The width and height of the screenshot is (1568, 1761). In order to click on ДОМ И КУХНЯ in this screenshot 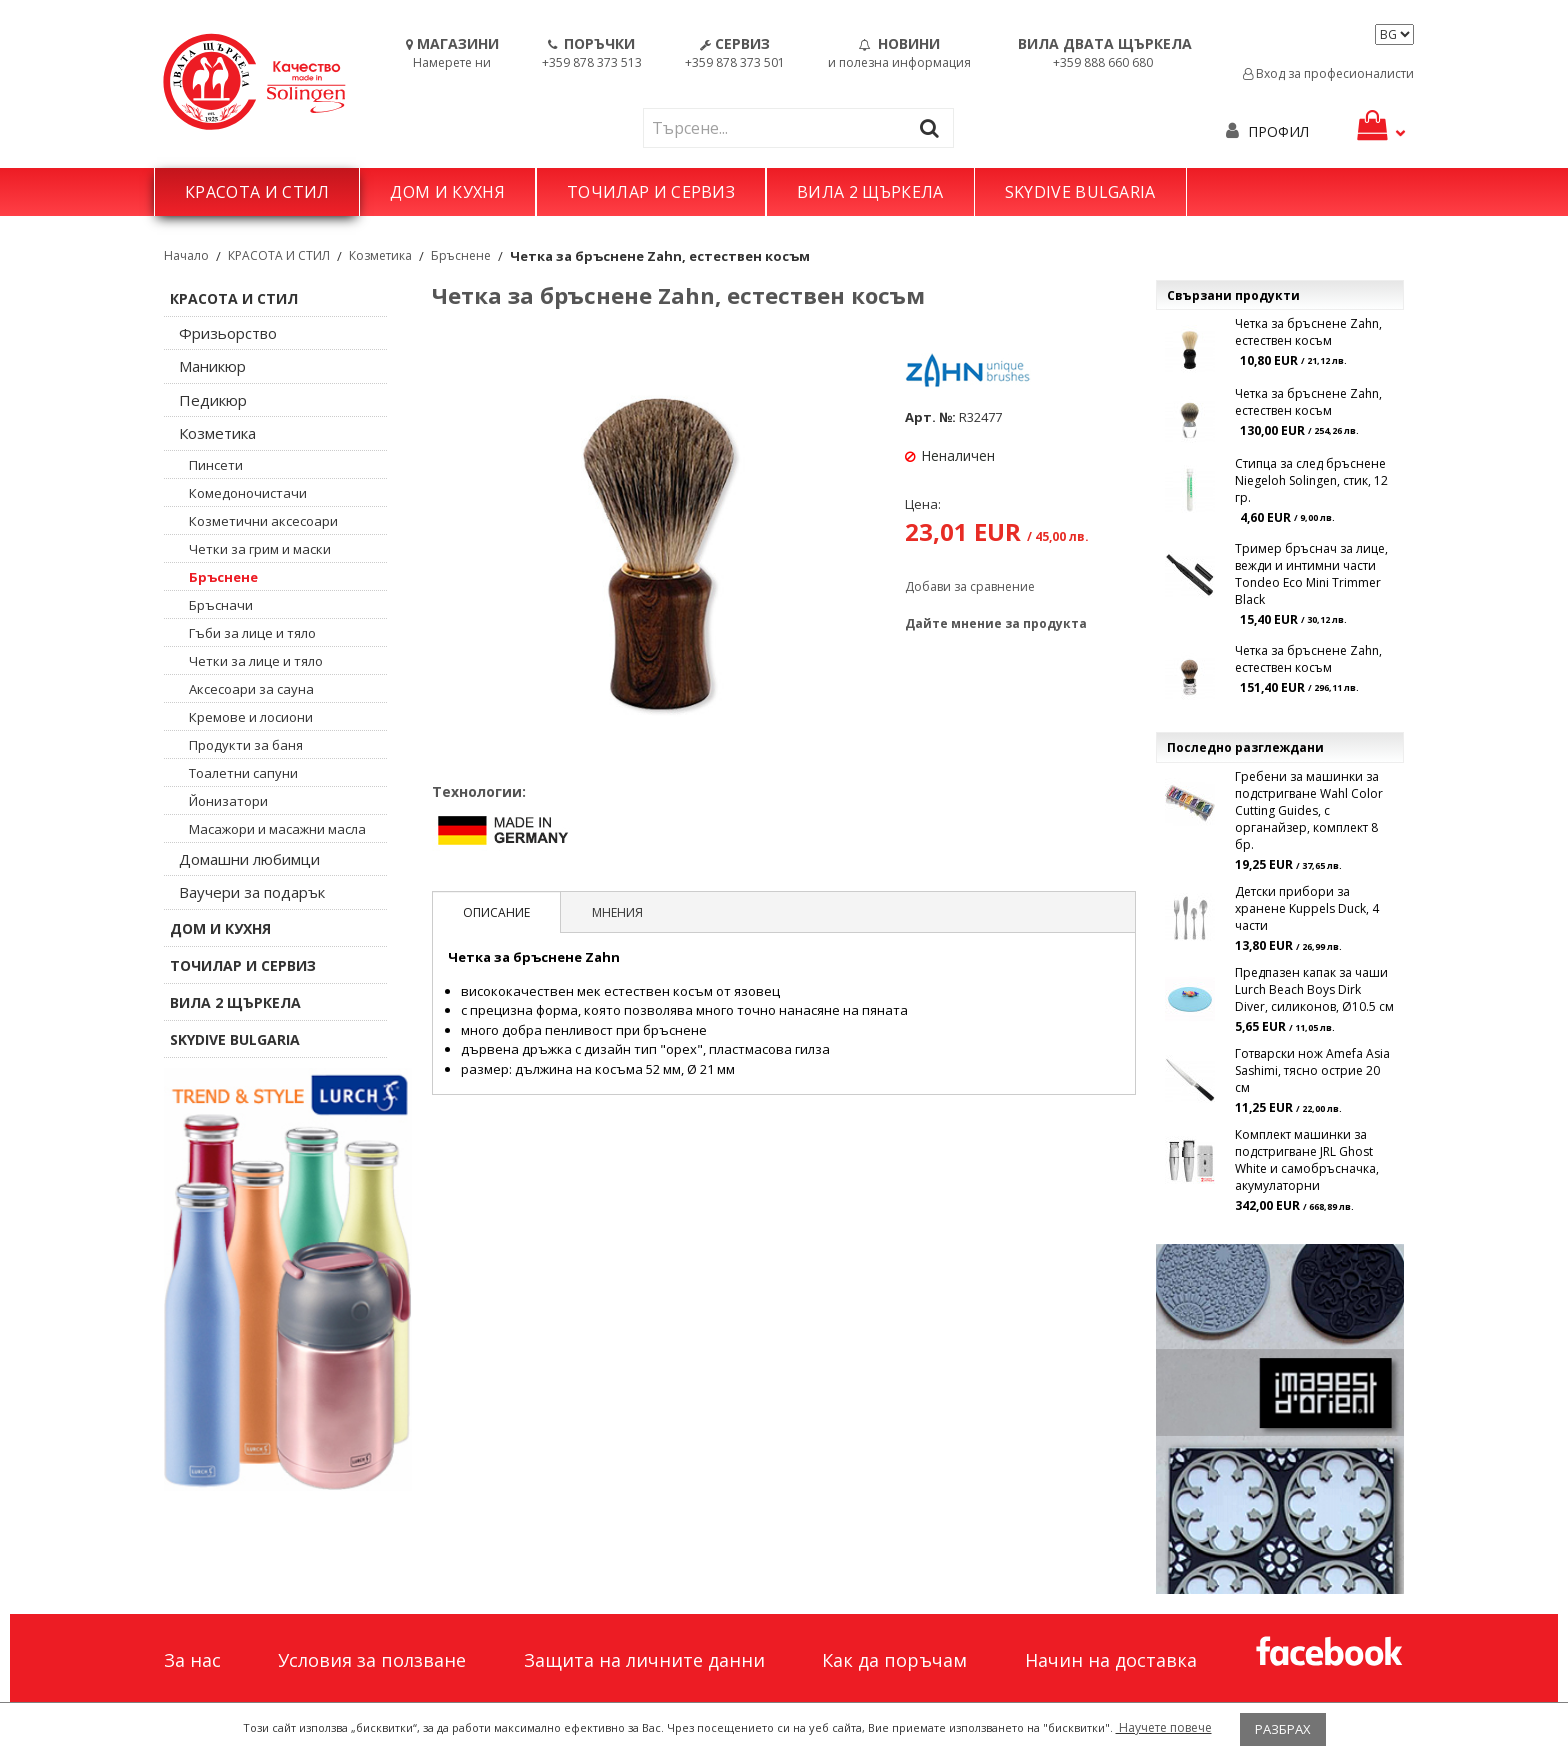, I will do `click(447, 192)`.